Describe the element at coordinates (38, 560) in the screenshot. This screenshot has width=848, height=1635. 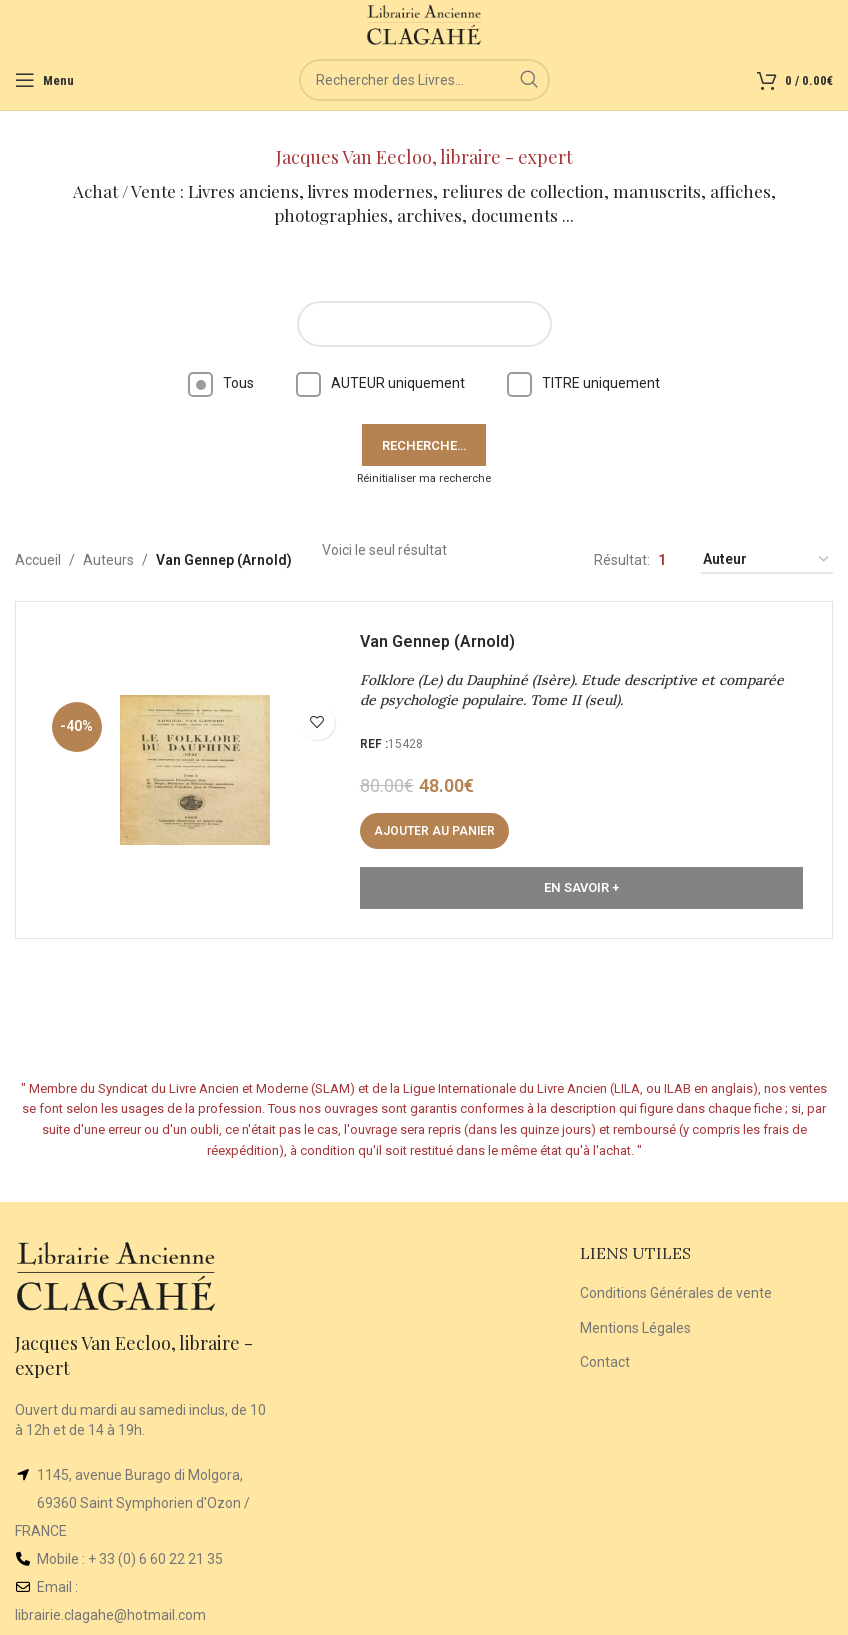
I see `Accueil` at that location.